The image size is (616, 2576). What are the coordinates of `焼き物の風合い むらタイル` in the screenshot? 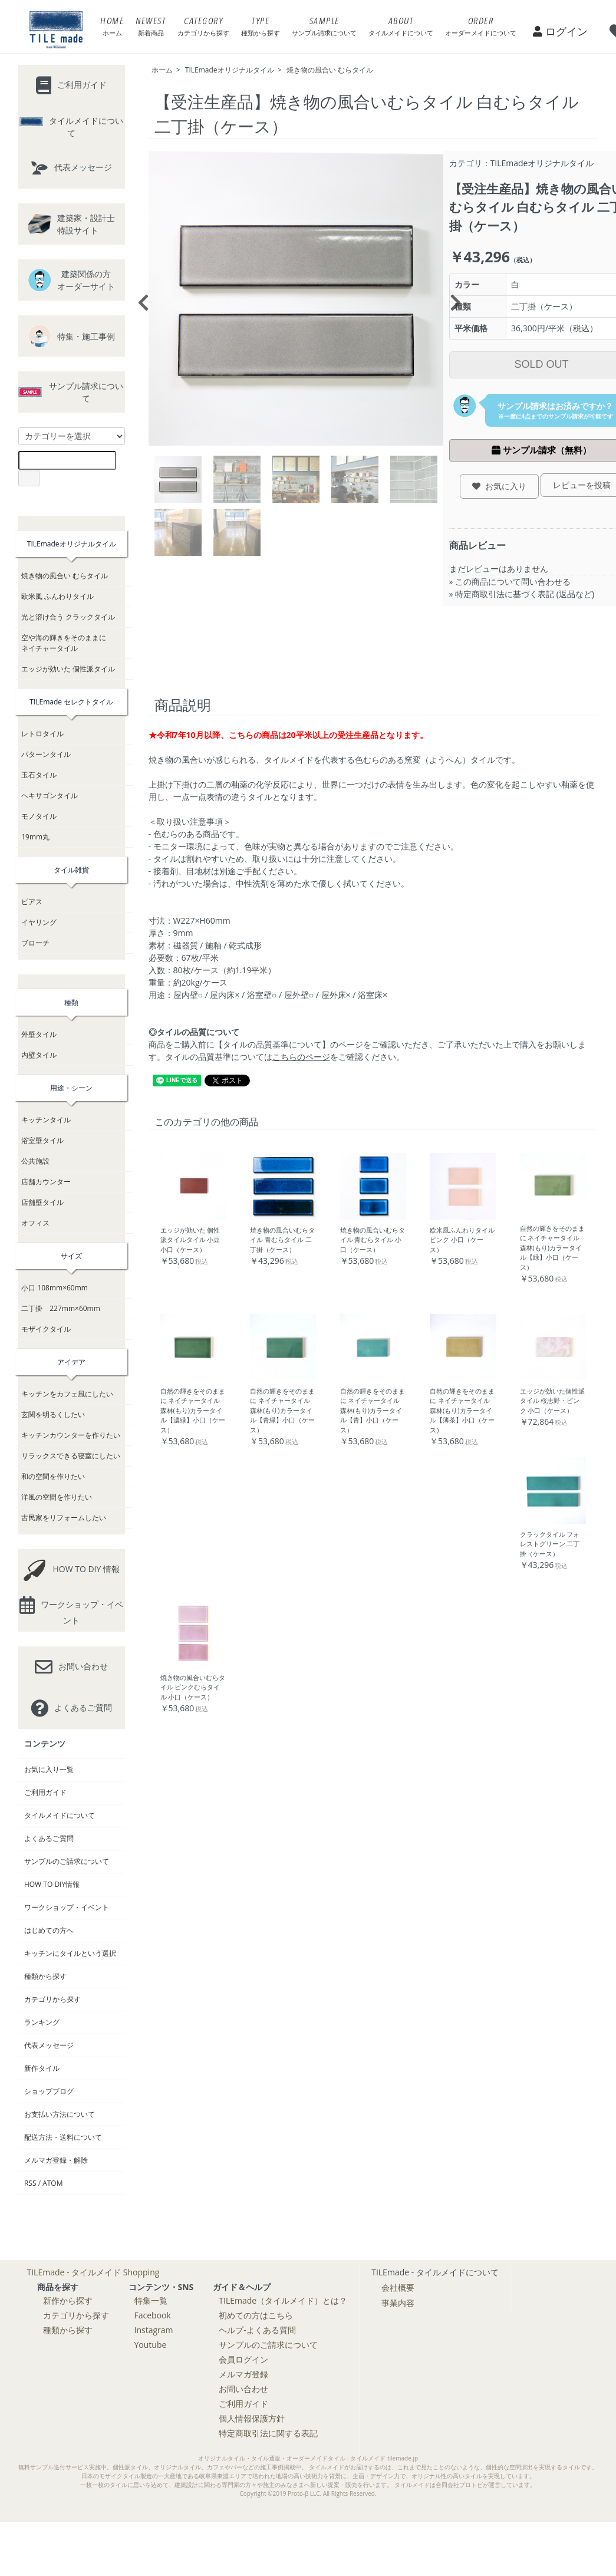 It's located at (329, 70).